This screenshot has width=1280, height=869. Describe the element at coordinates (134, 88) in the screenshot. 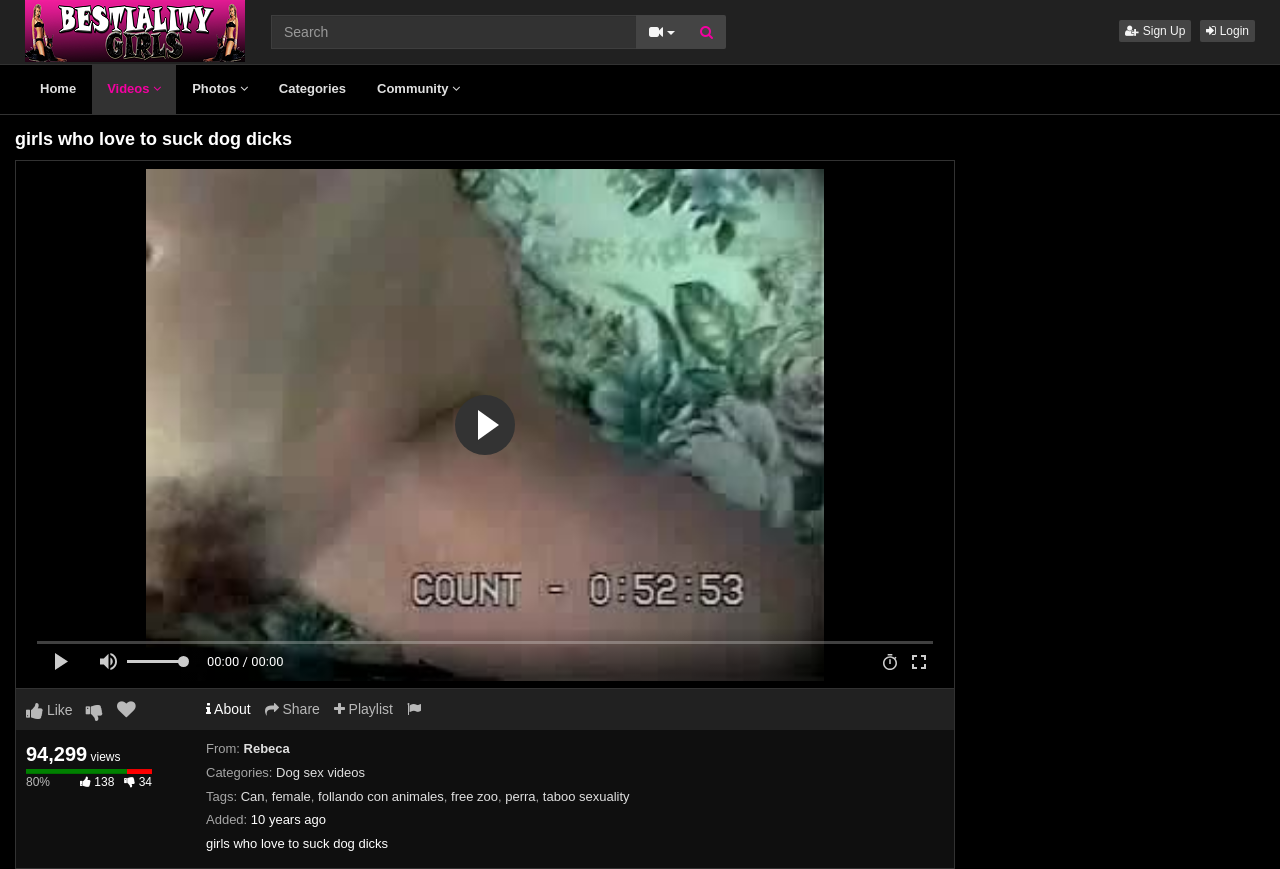

I see `Videos` at that location.